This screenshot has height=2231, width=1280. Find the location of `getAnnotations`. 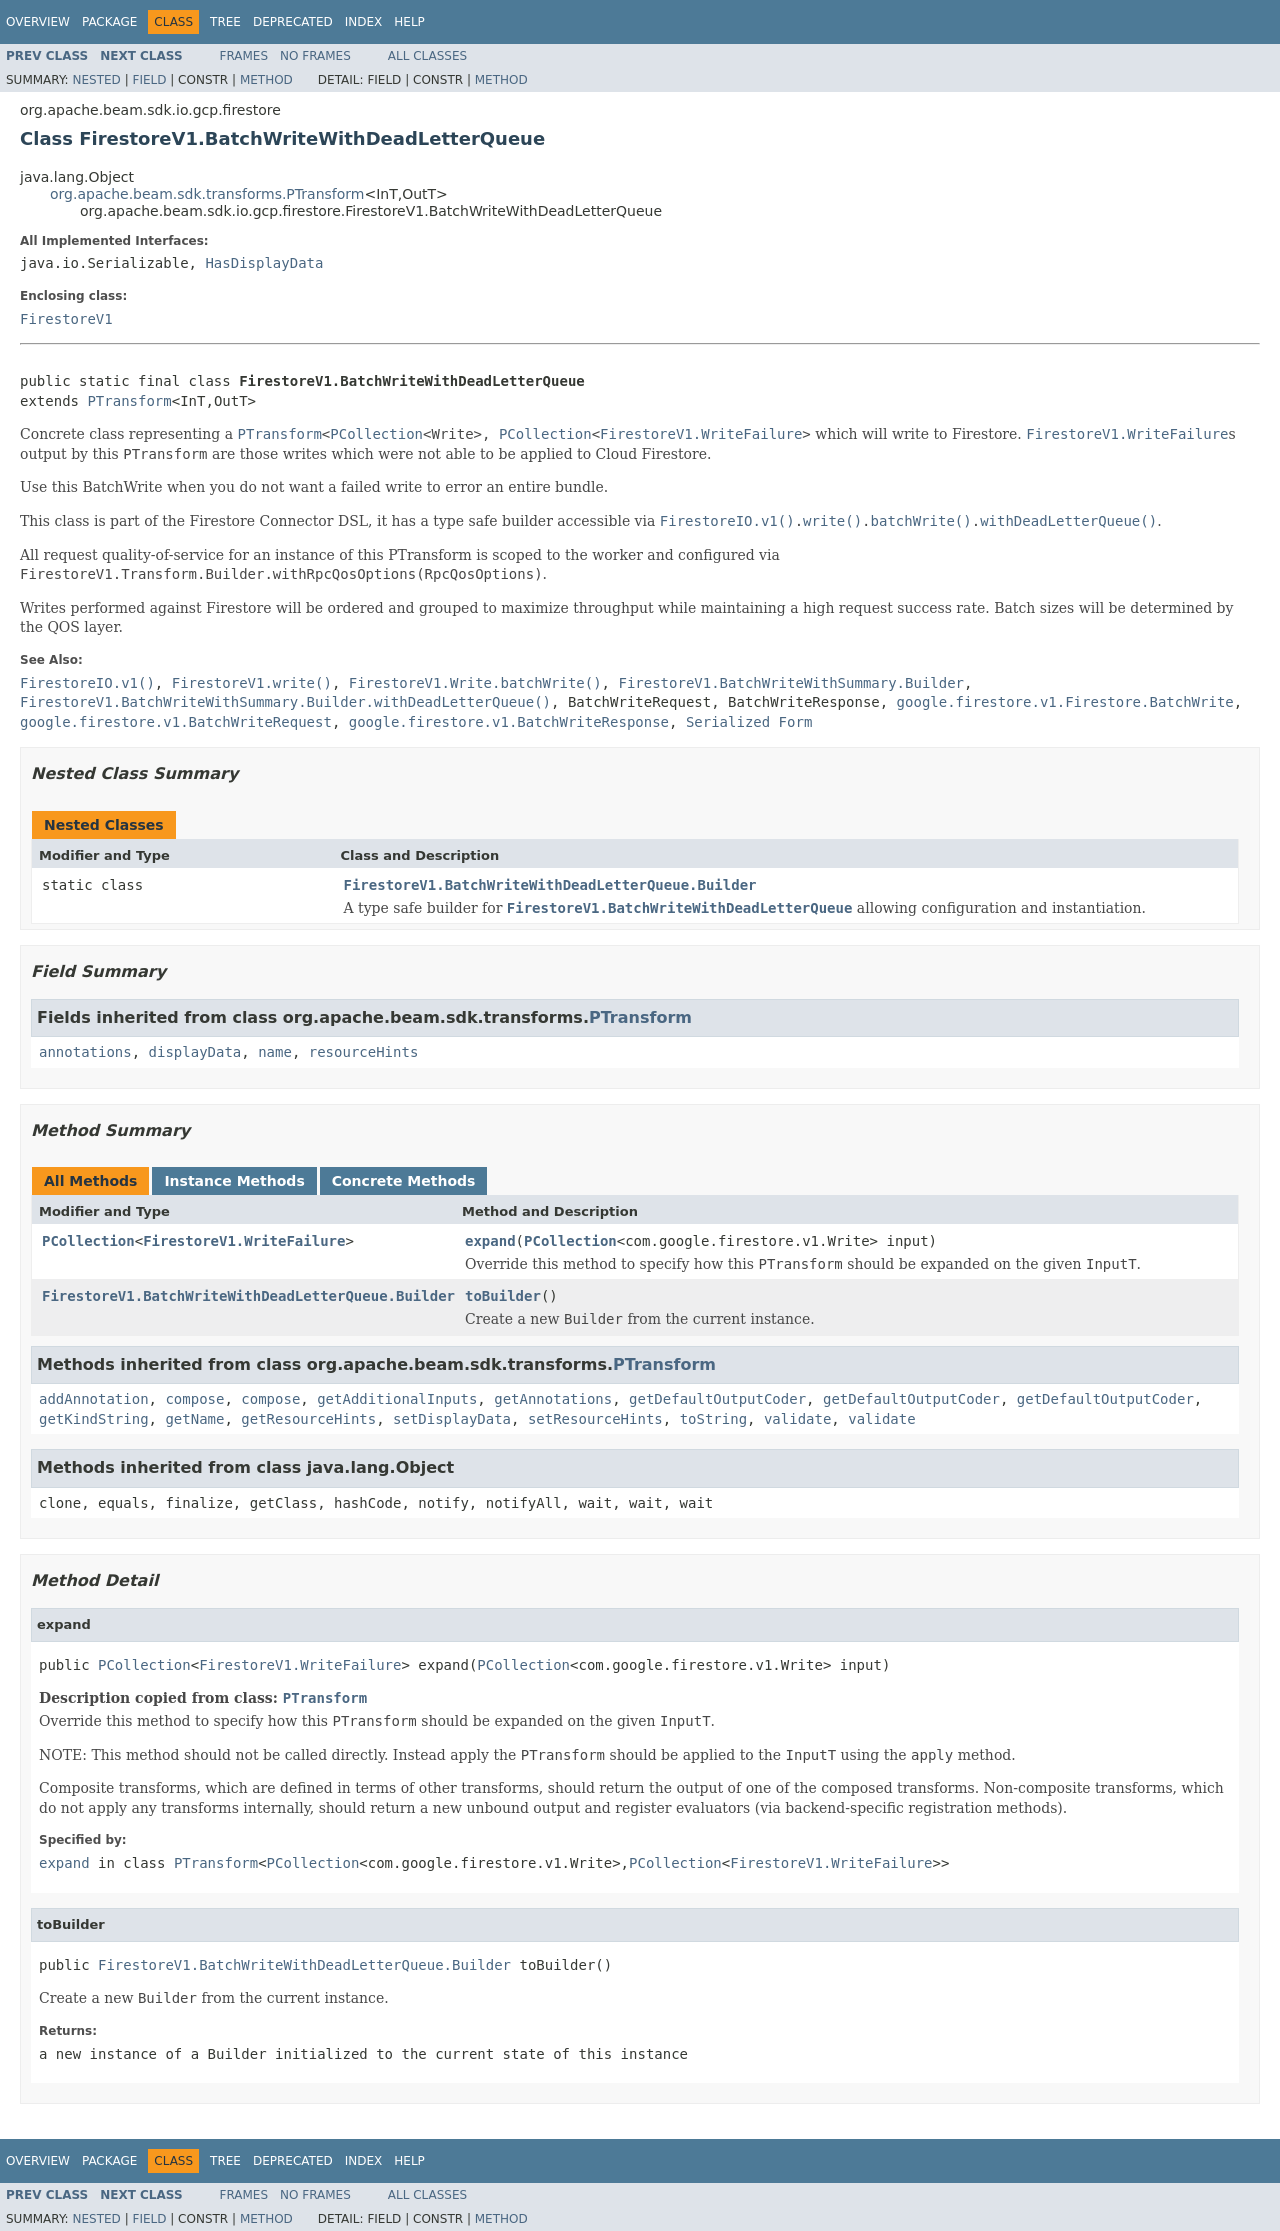

getAnnotations is located at coordinates (553, 1399).